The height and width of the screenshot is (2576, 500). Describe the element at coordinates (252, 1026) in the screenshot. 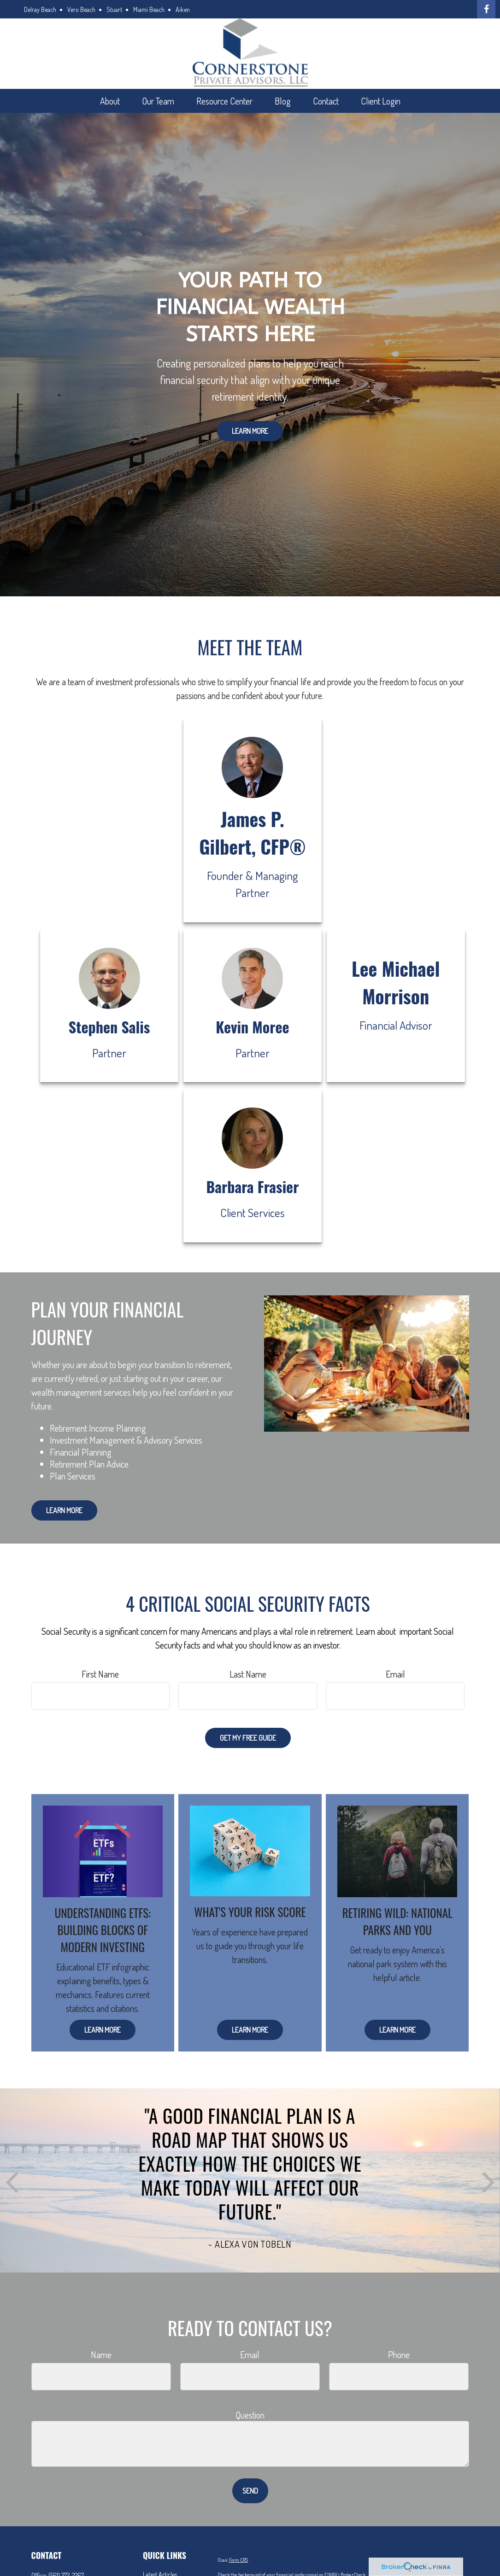

I see `Kevin Moree` at that location.